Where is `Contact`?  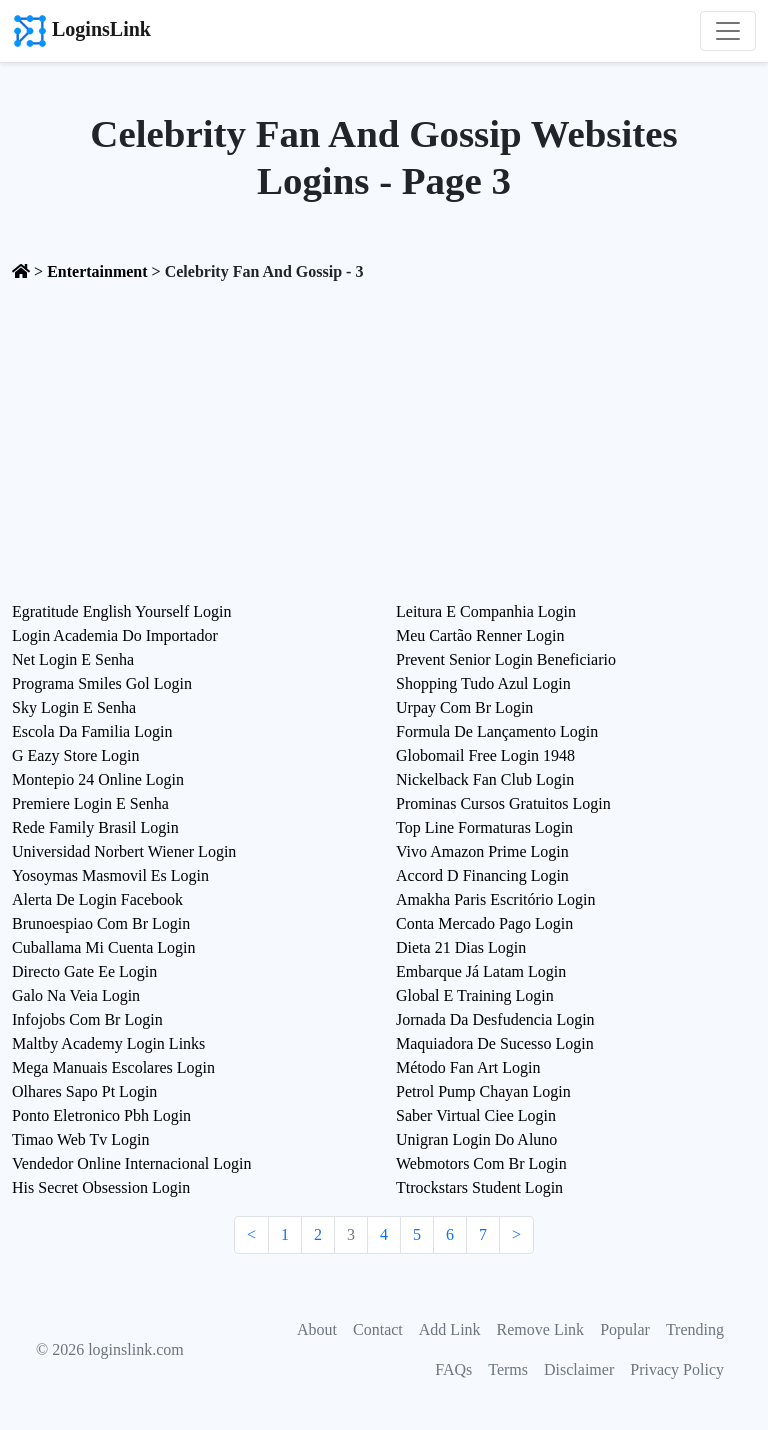 Contact is located at coordinates (378, 1329).